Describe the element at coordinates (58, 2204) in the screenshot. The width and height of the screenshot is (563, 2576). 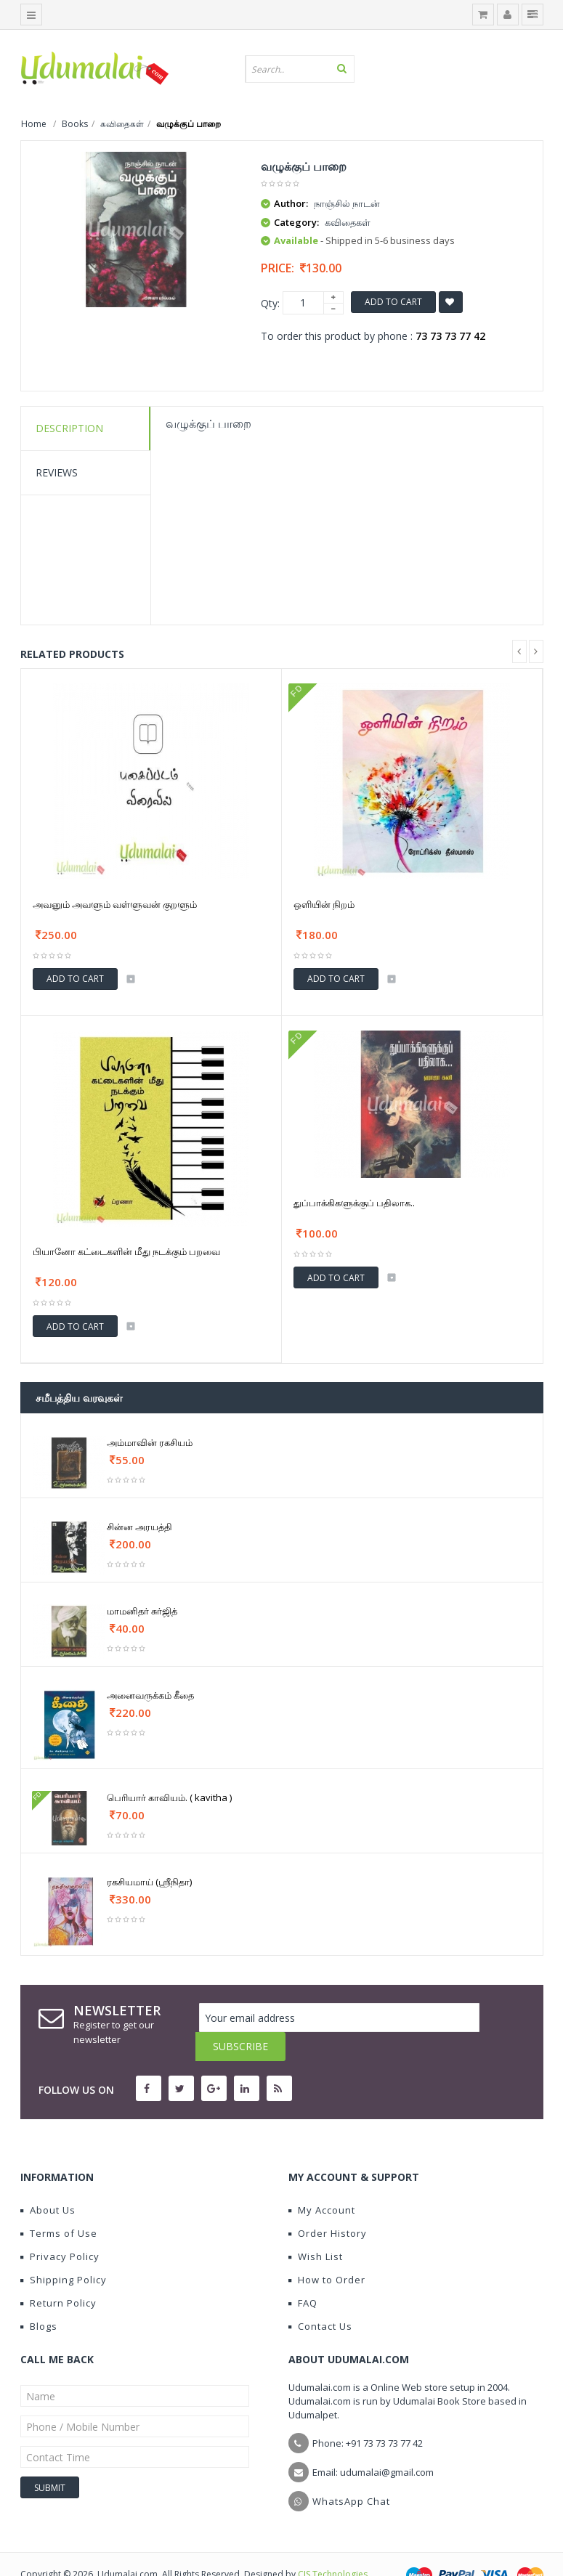
I see `Terms of Use` at that location.